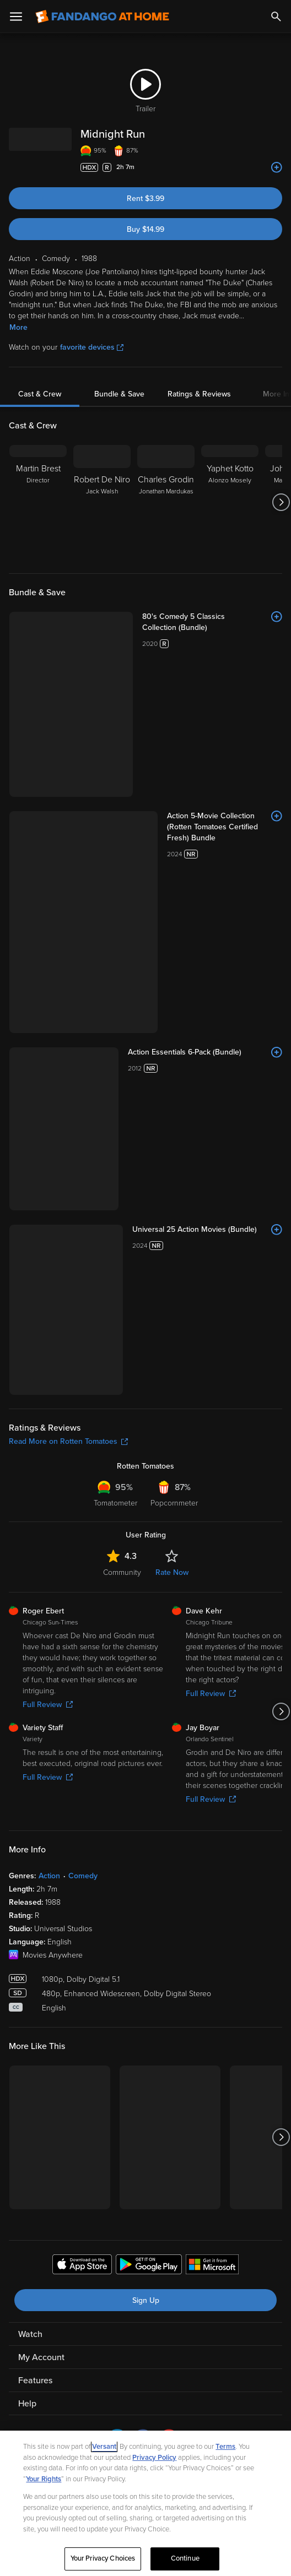 This screenshot has width=291, height=2576. What do you see at coordinates (170, 616) in the screenshot?
I see `[80's Comedy 5 Classics Collection (Bundle)]` at bounding box center [170, 616].